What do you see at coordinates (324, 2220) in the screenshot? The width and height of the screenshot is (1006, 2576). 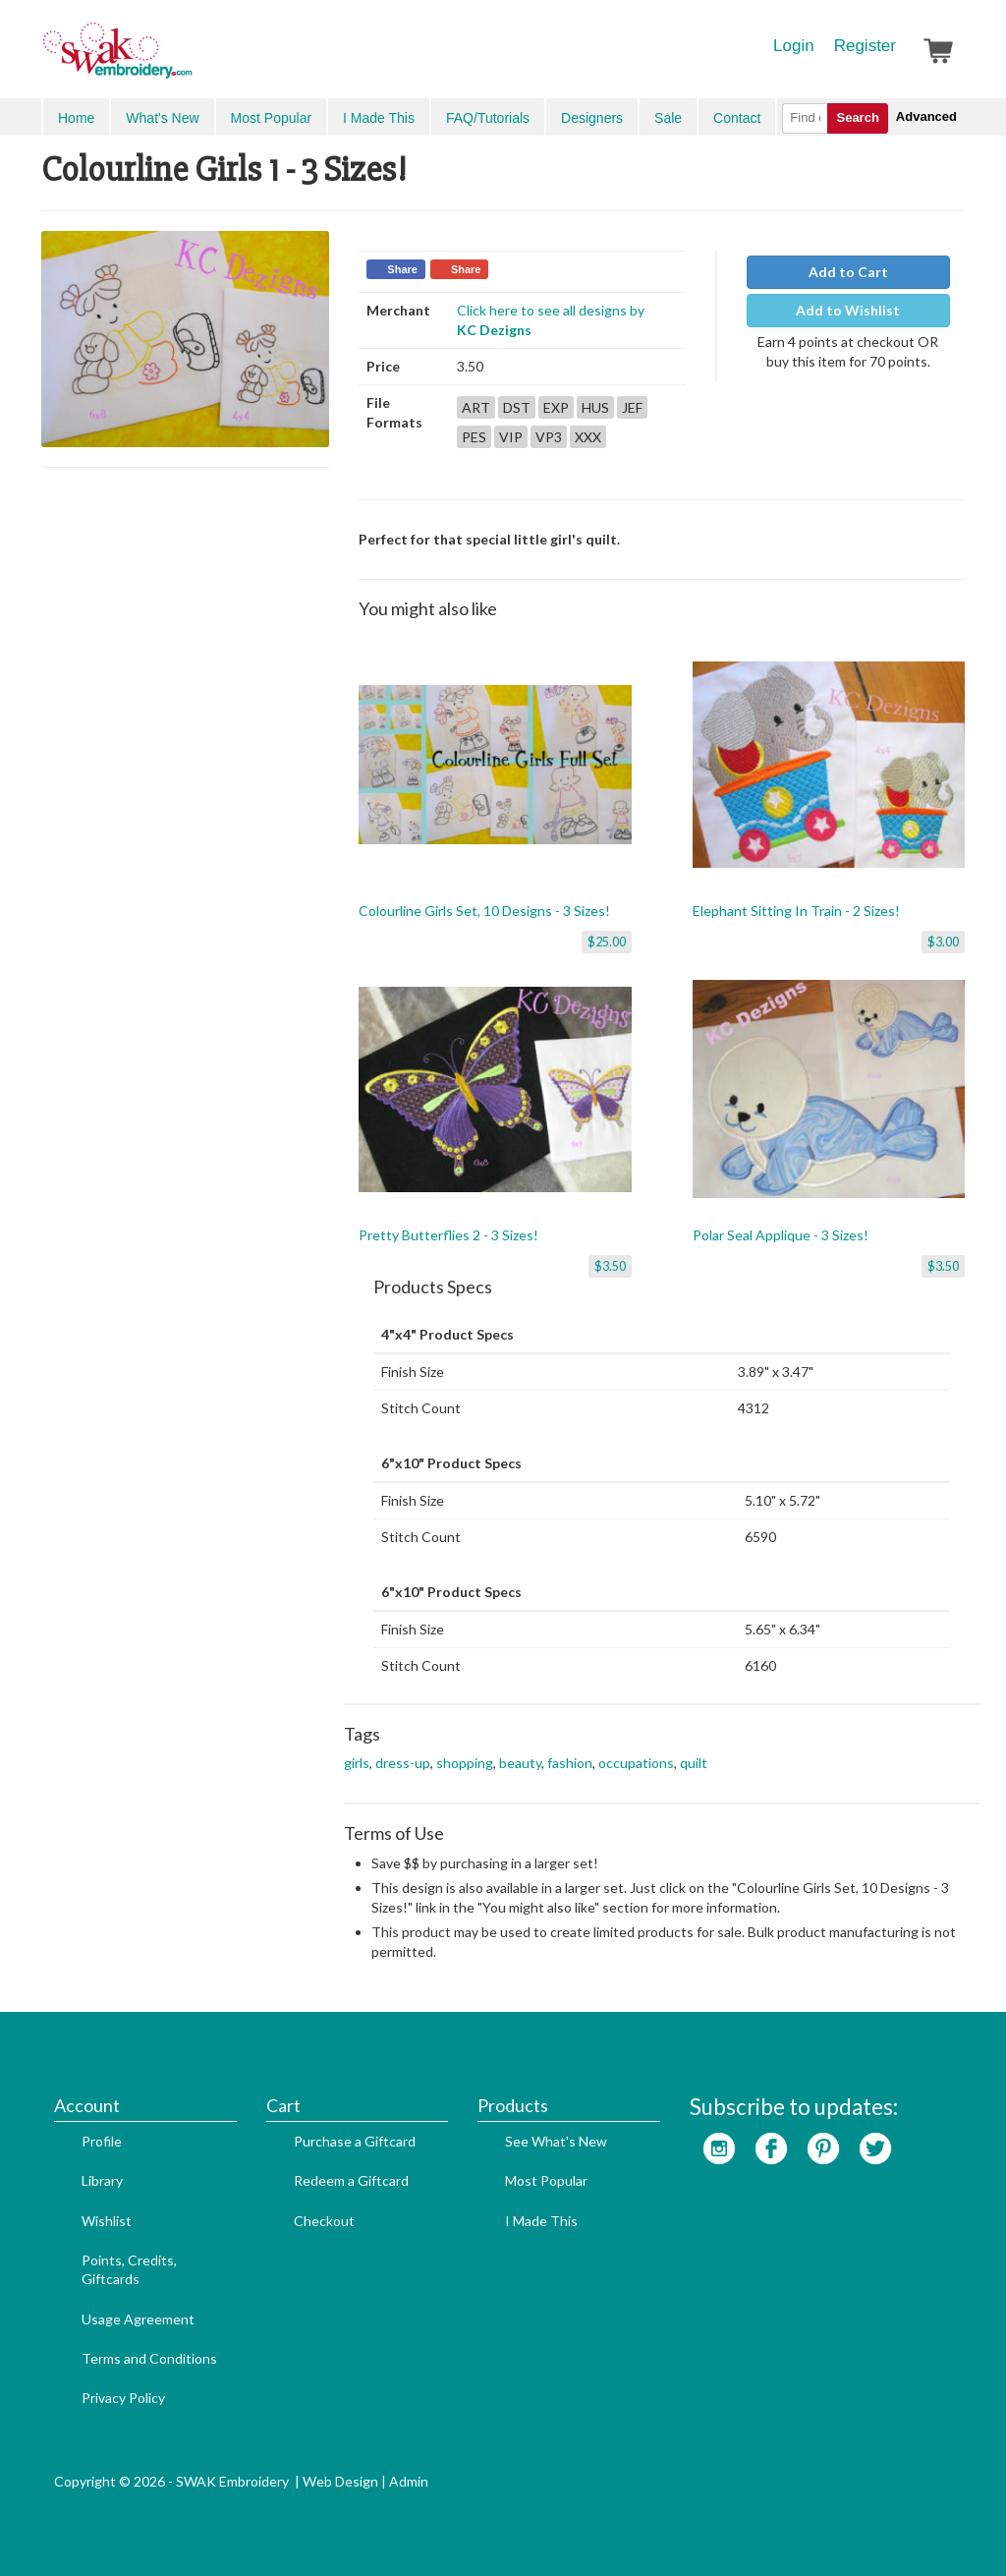 I see `Checkout` at bounding box center [324, 2220].